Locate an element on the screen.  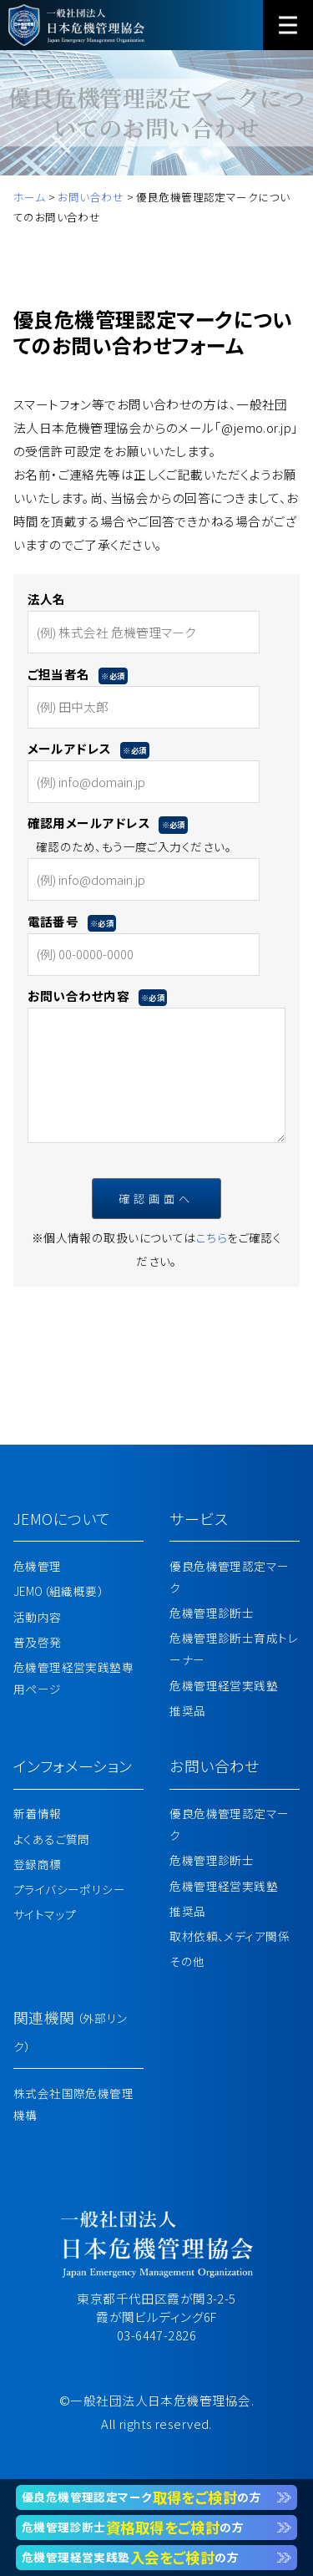
サイトマップ is located at coordinates (45, 1914).